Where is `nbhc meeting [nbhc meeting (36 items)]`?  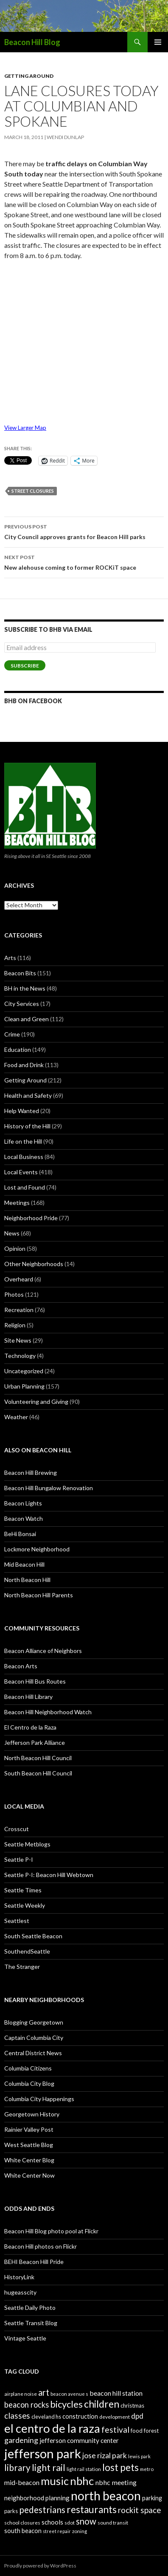 nbhc meeting [nbhc meeting (36 items)] is located at coordinates (116, 2482).